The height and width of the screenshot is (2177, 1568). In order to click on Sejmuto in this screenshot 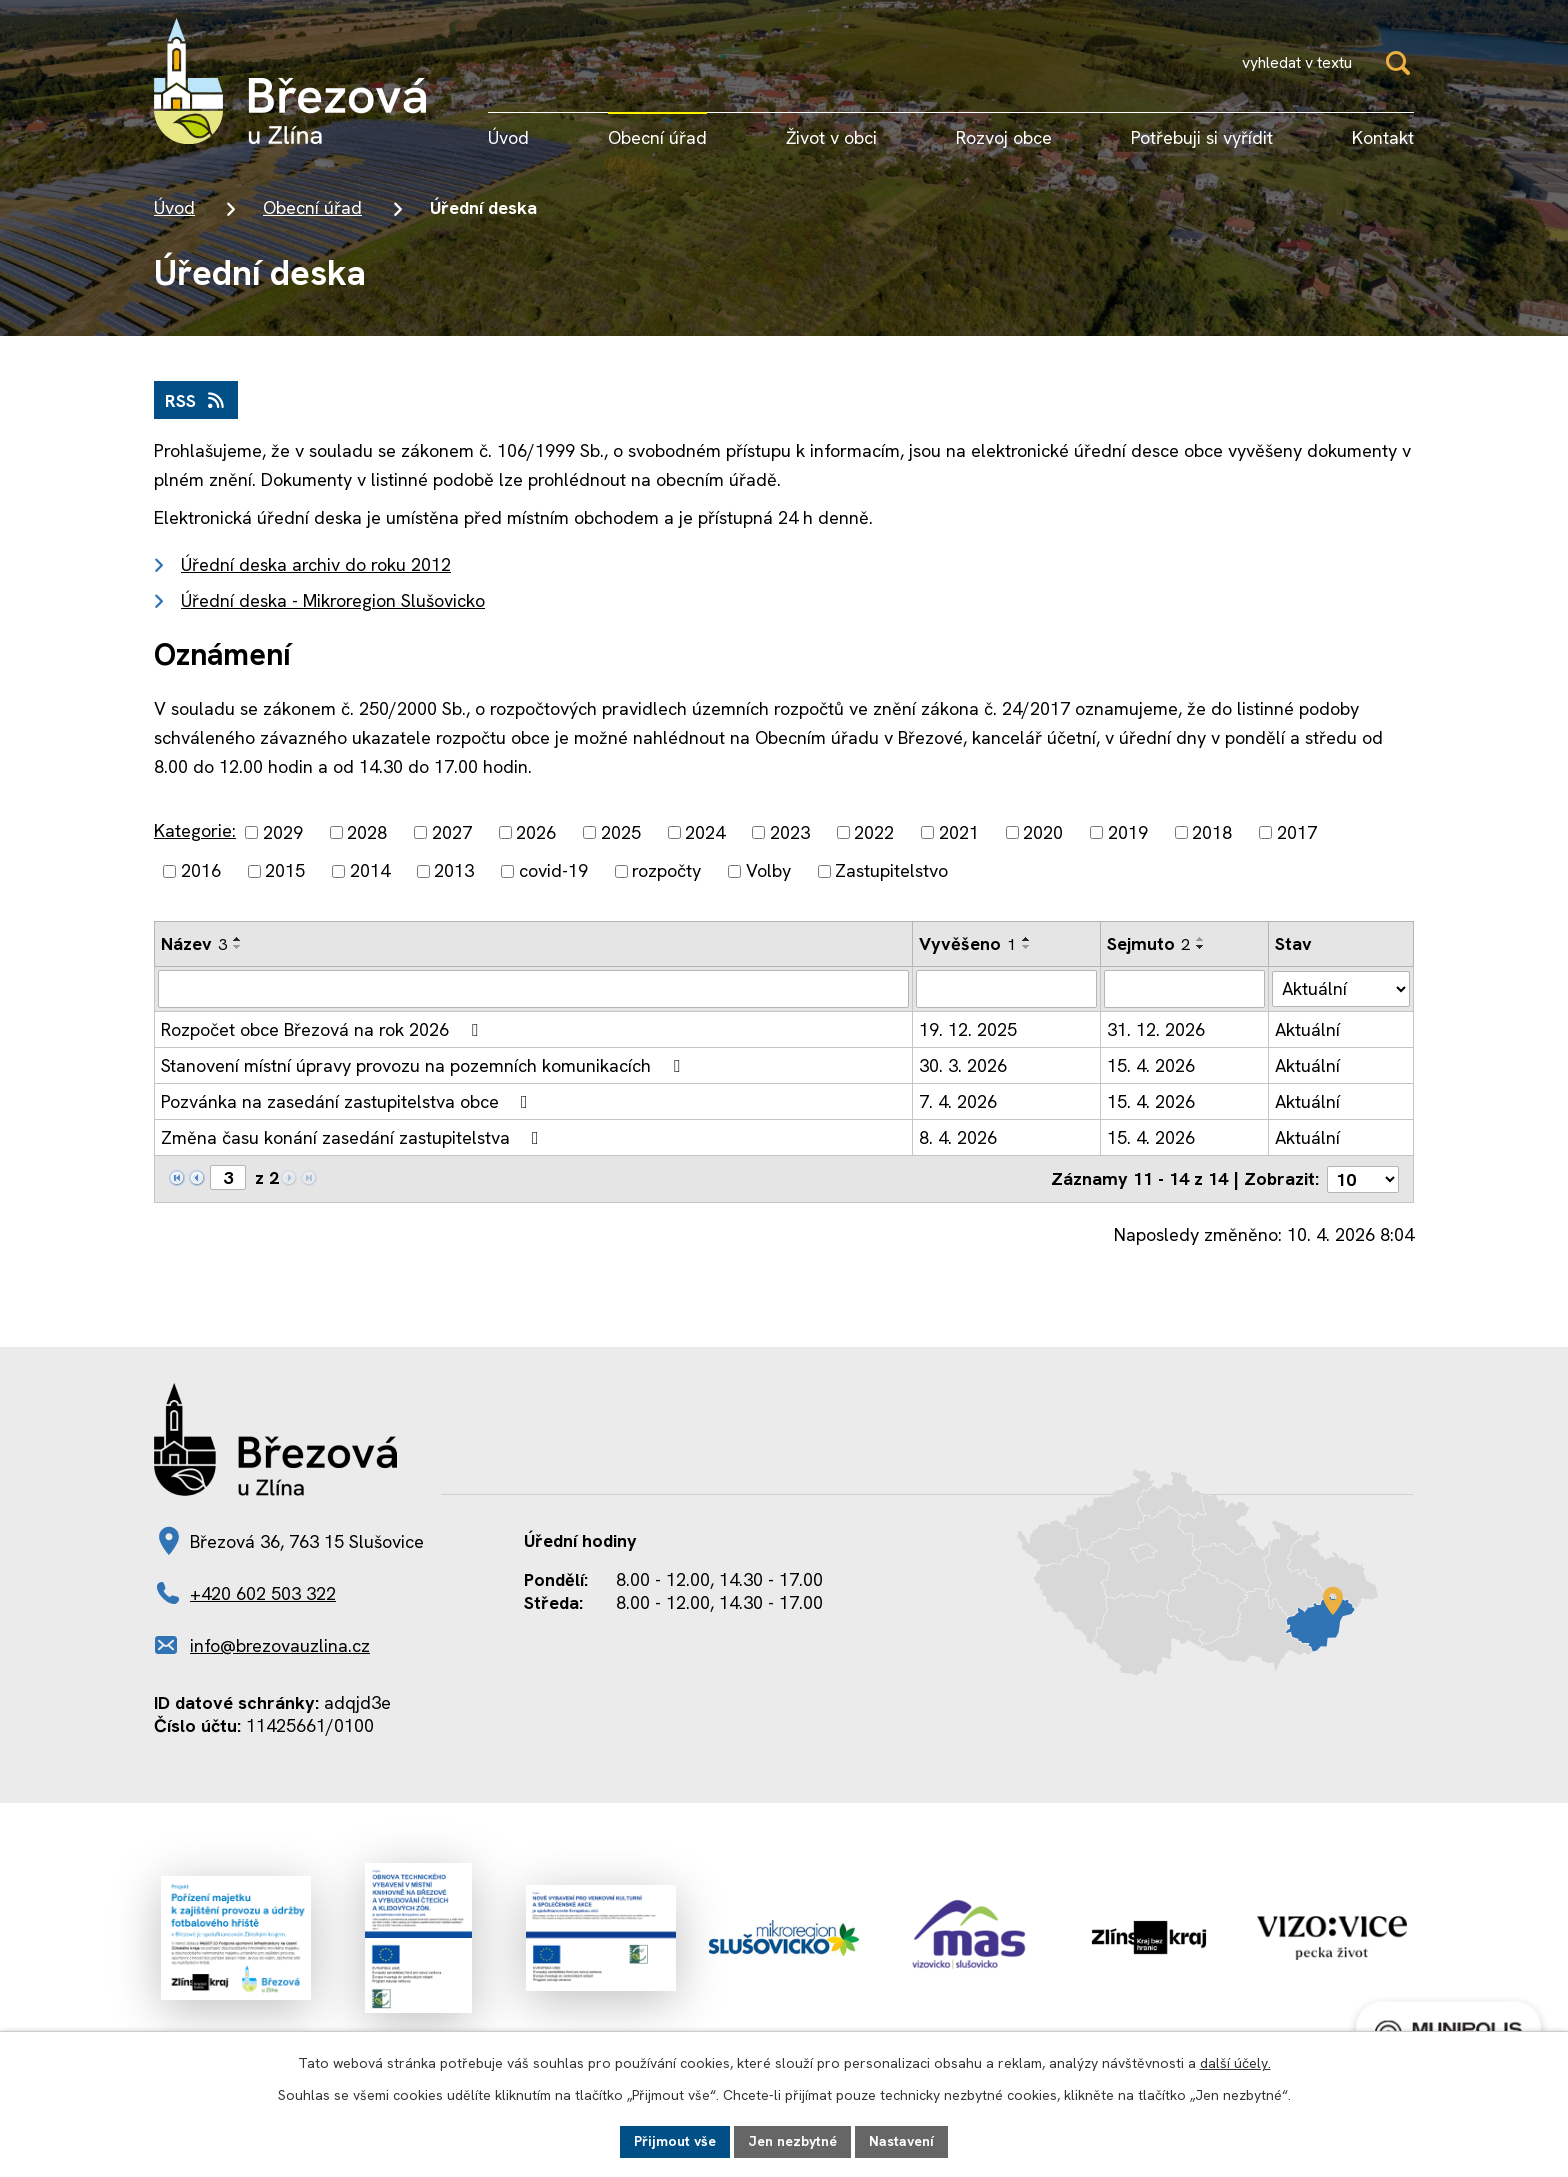, I will do `click(1148, 943)`.